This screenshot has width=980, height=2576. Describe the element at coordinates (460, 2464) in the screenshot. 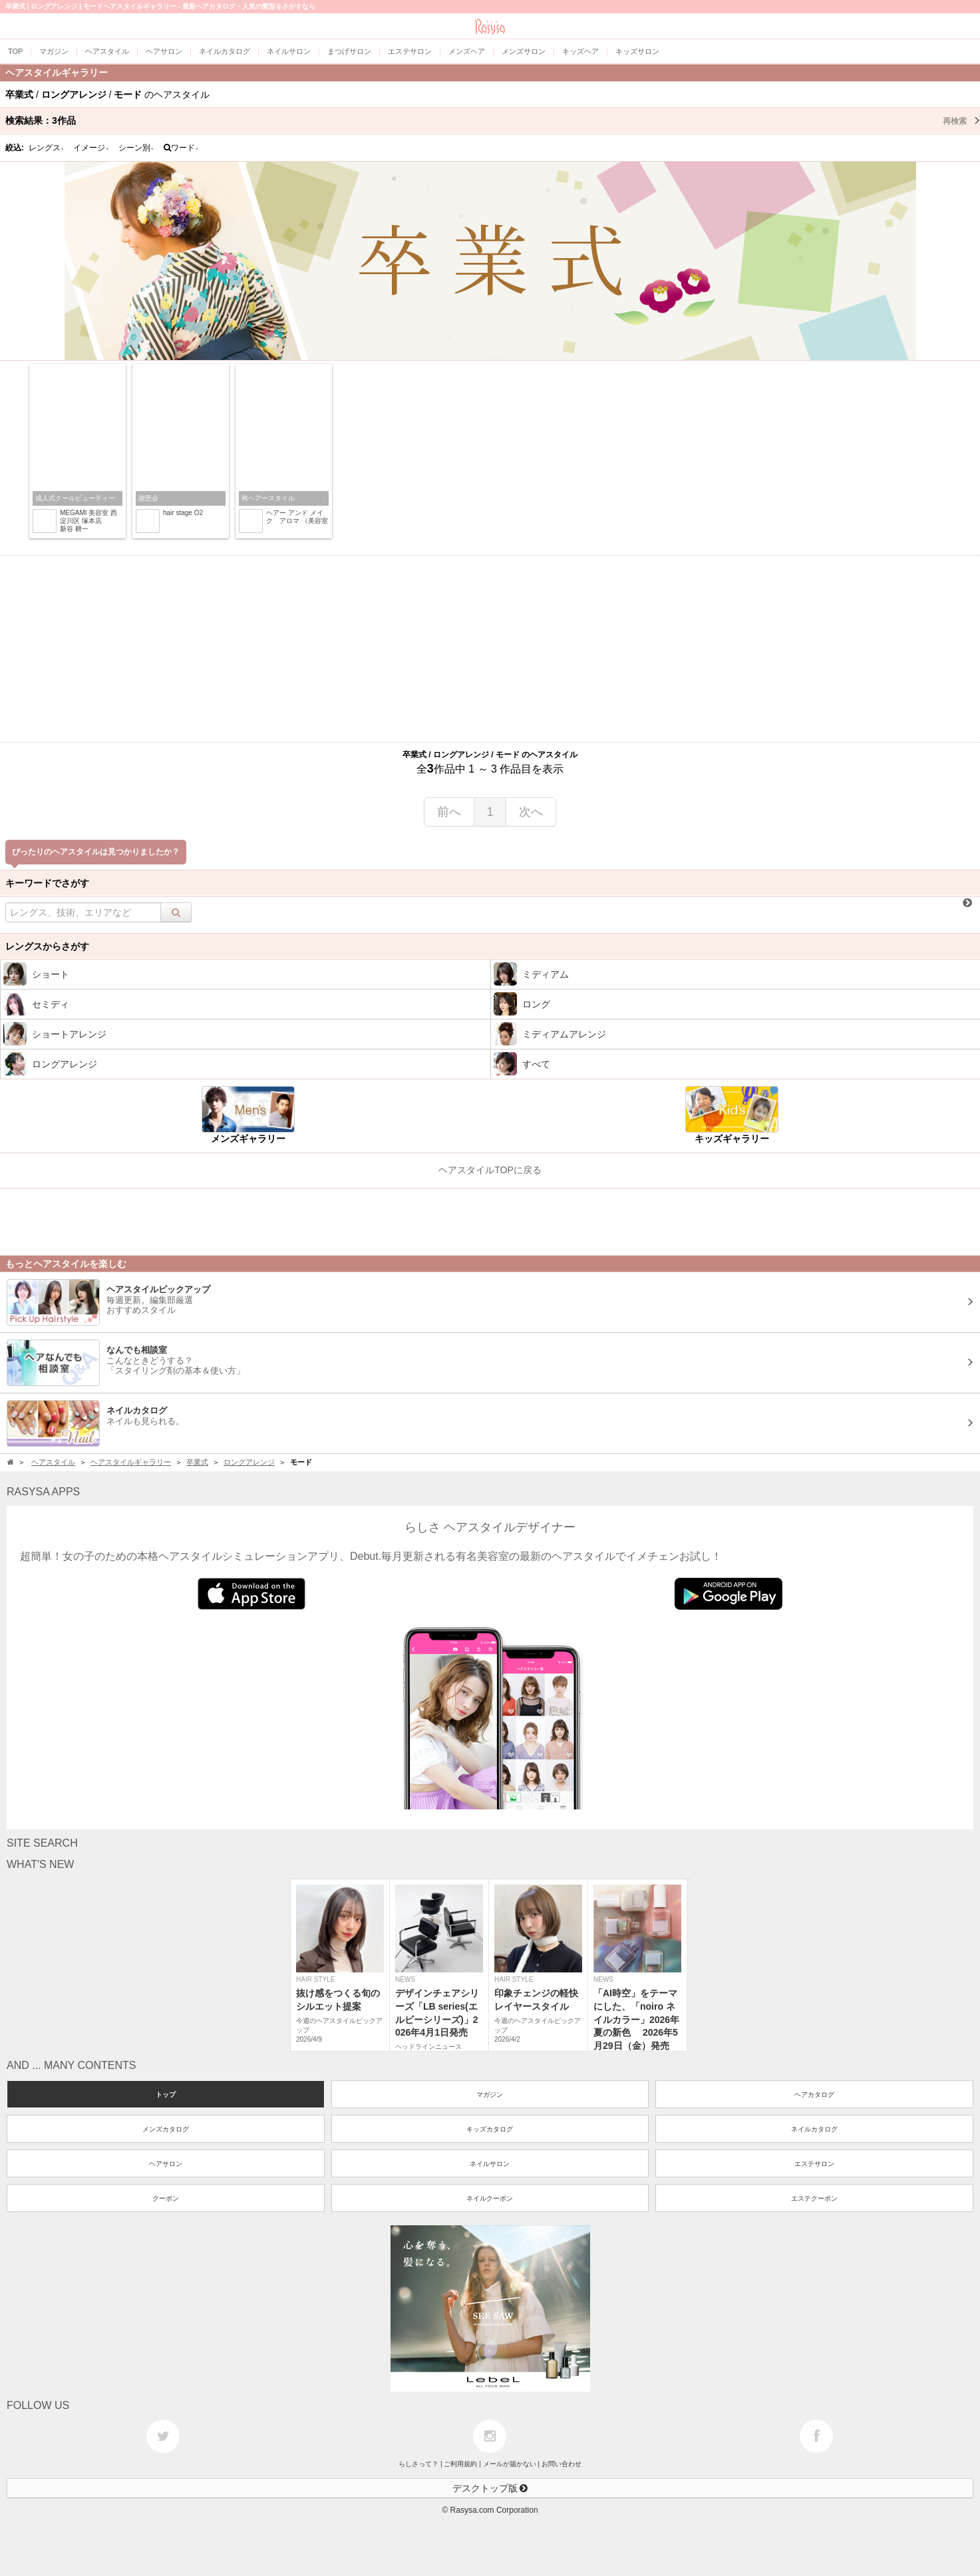

I see `ご利用規約` at that location.